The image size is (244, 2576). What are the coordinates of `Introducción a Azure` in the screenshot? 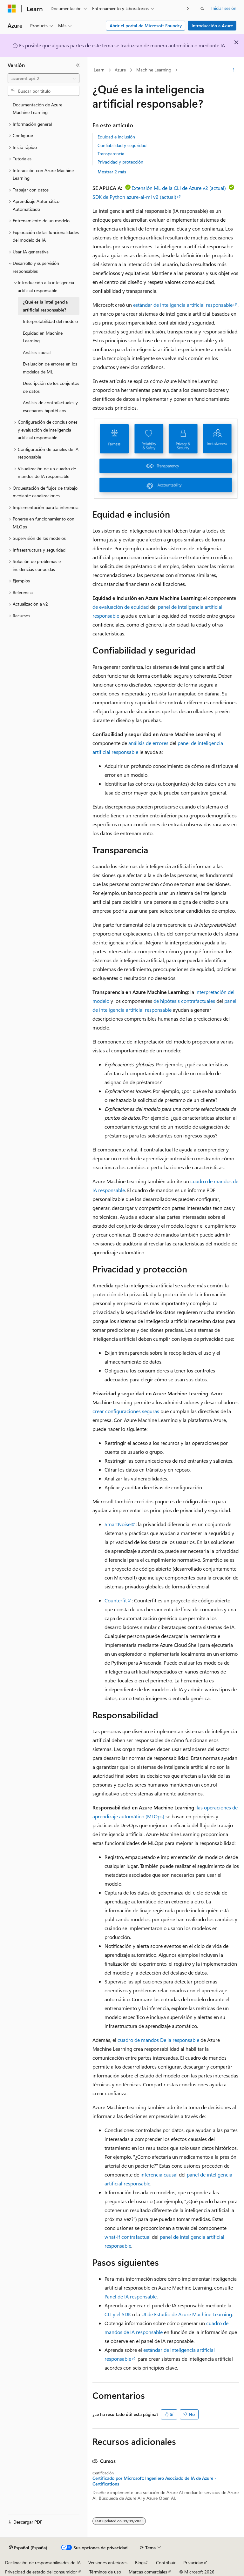 It's located at (212, 26).